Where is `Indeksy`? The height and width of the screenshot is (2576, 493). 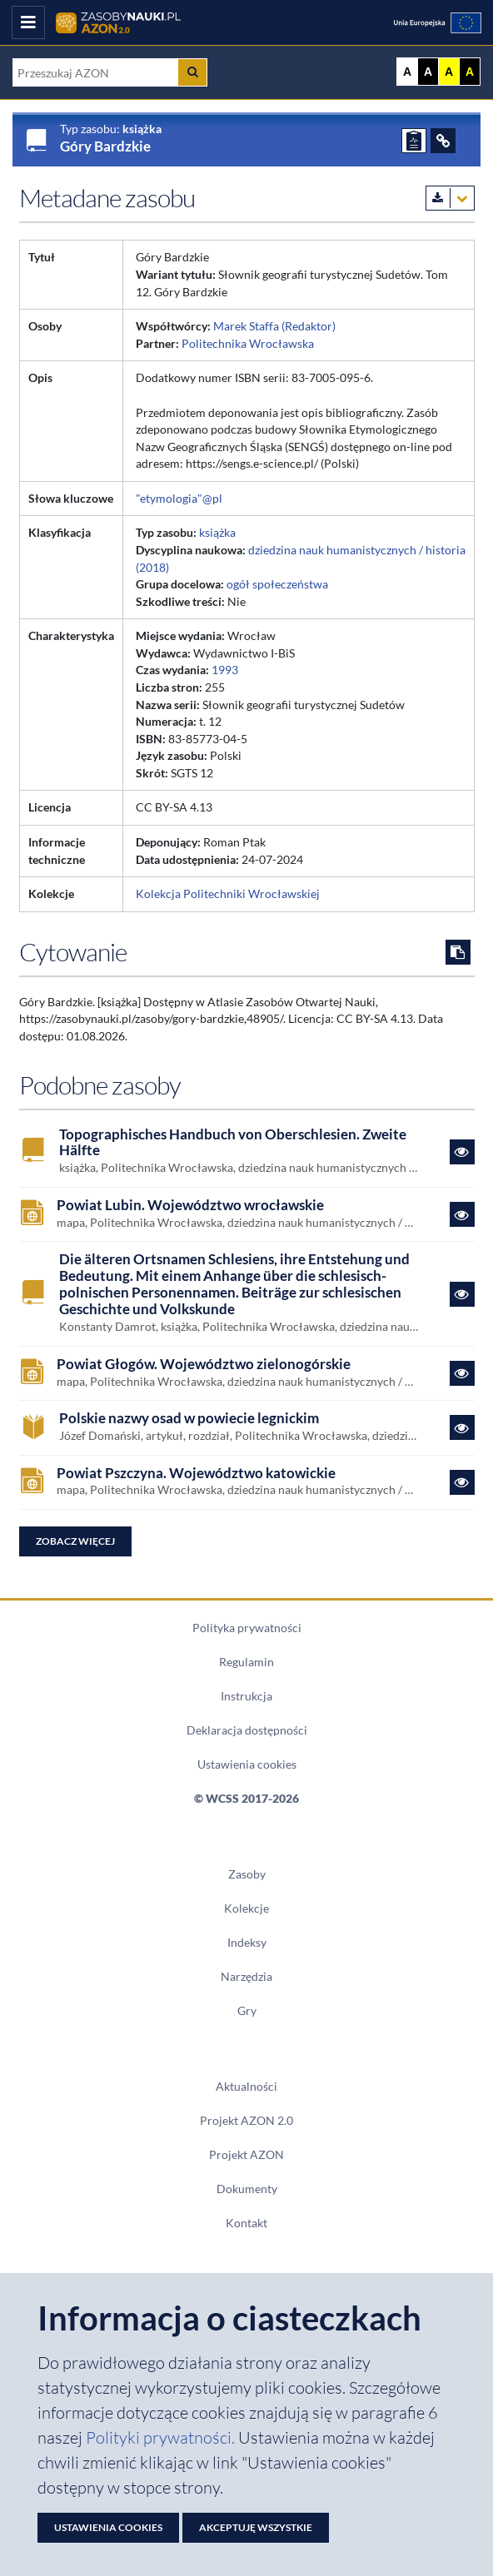
Indeksy is located at coordinates (246, 1942).